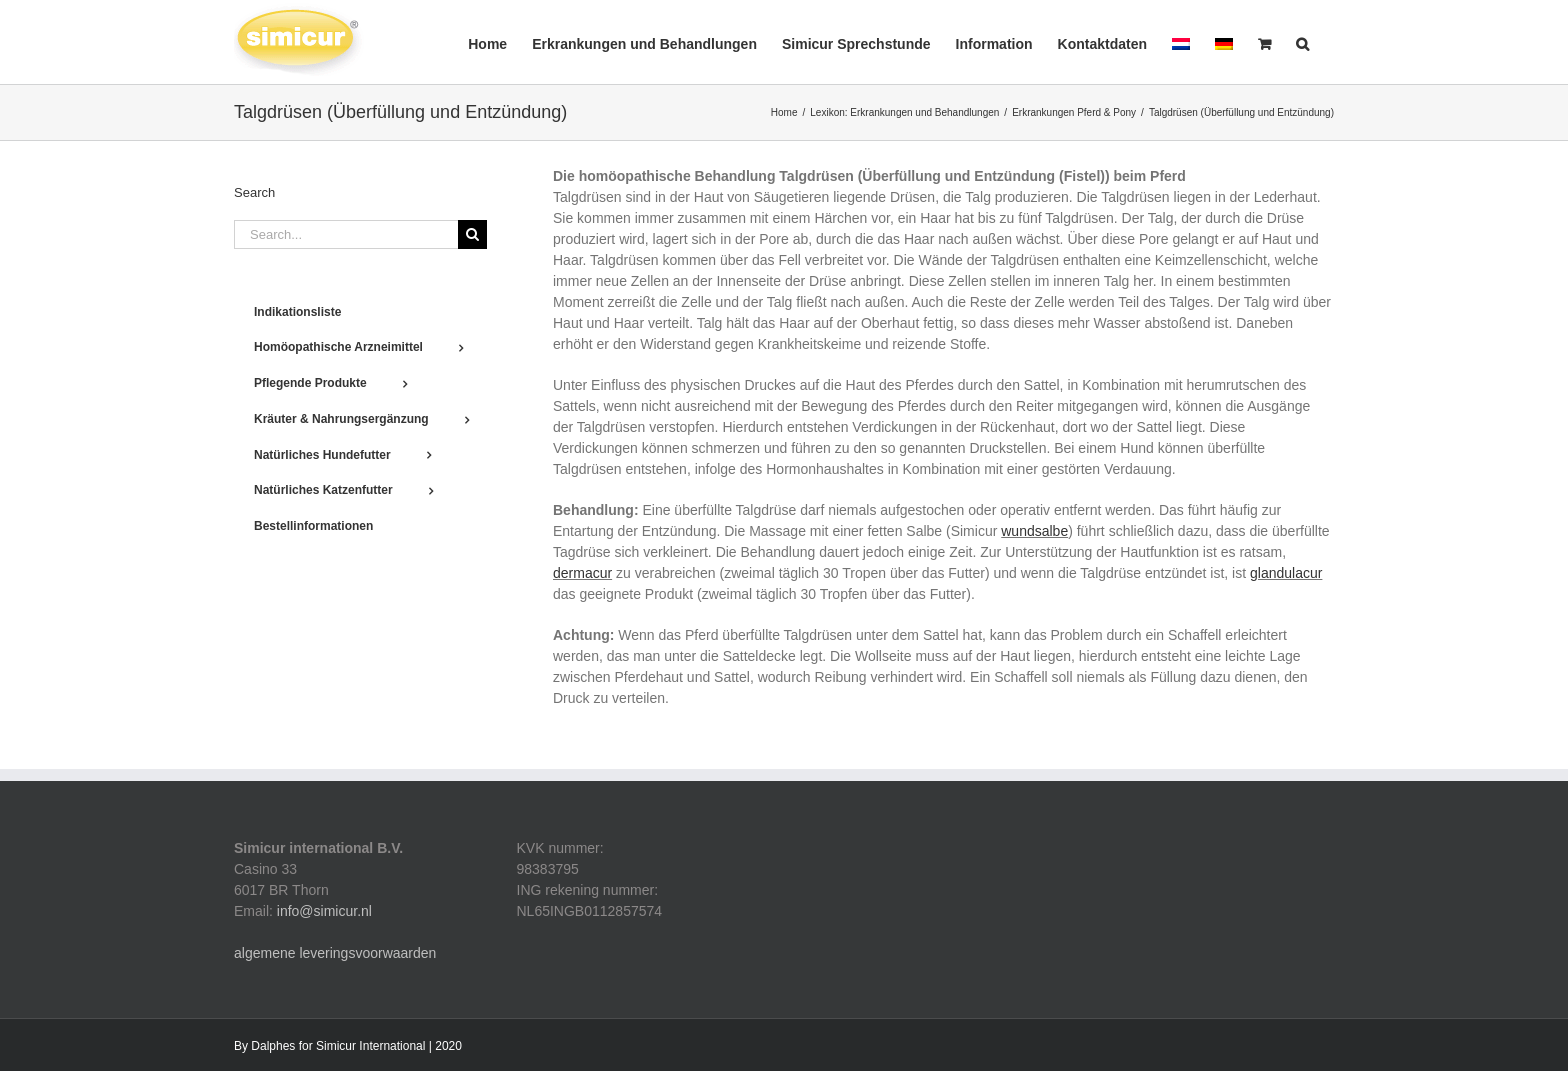  I want to click on [button], so click(1302, 42).